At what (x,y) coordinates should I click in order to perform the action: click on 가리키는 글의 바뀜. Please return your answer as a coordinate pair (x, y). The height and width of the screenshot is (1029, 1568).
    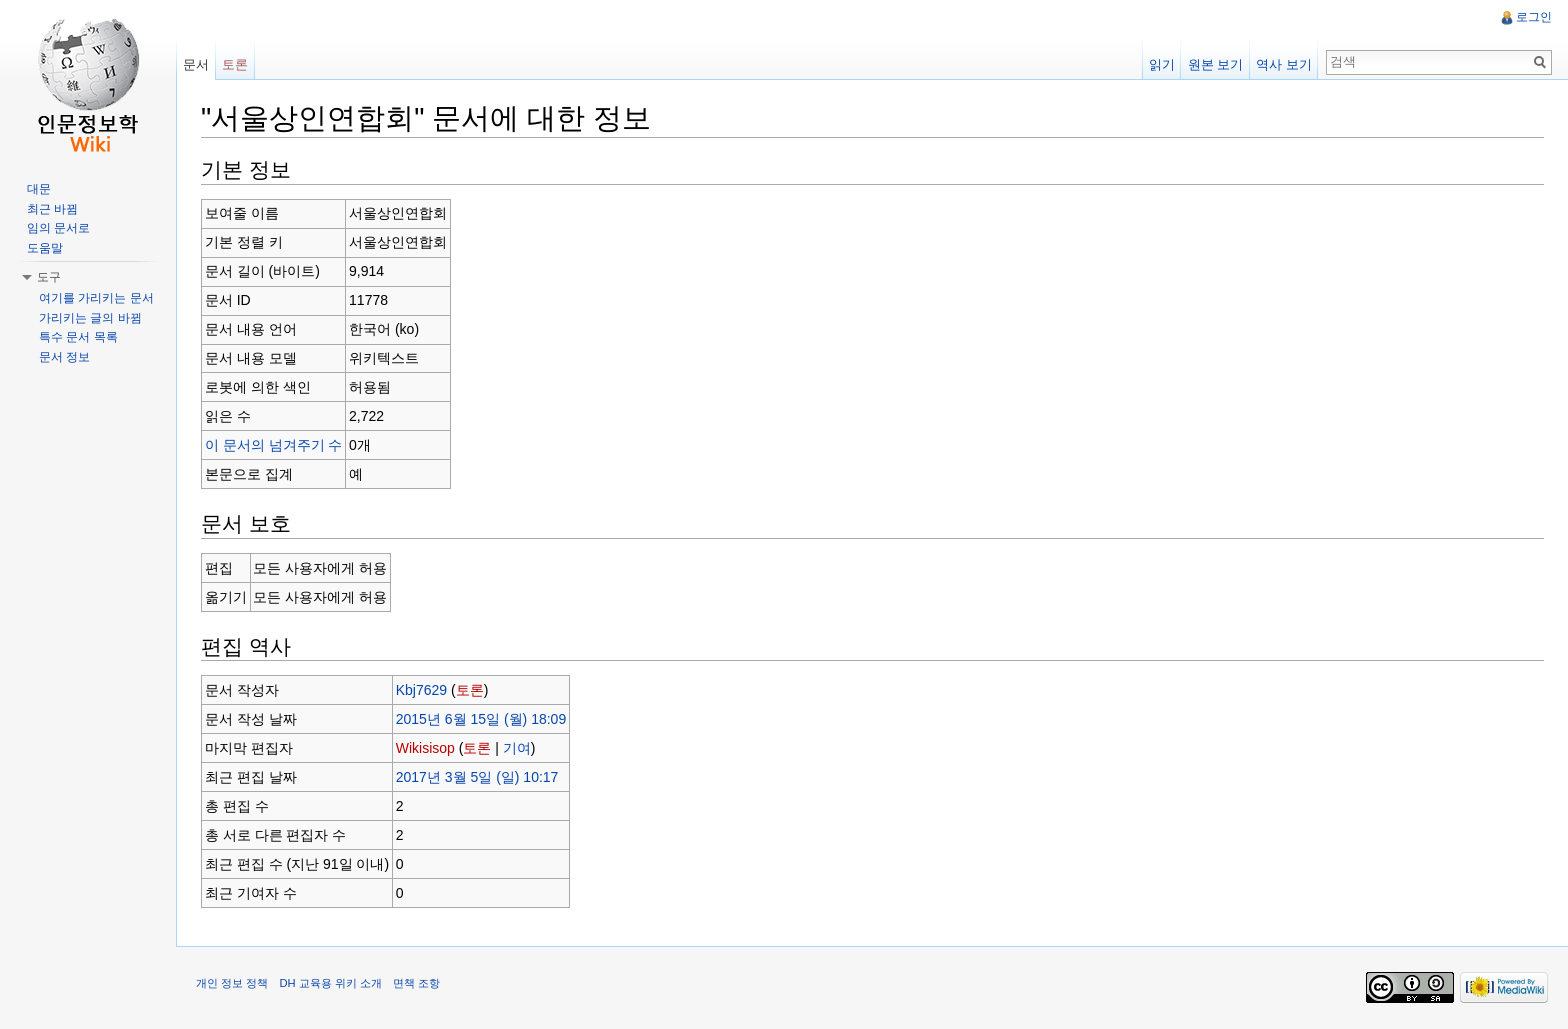
    Looking at the image, I should click on (90, 318).